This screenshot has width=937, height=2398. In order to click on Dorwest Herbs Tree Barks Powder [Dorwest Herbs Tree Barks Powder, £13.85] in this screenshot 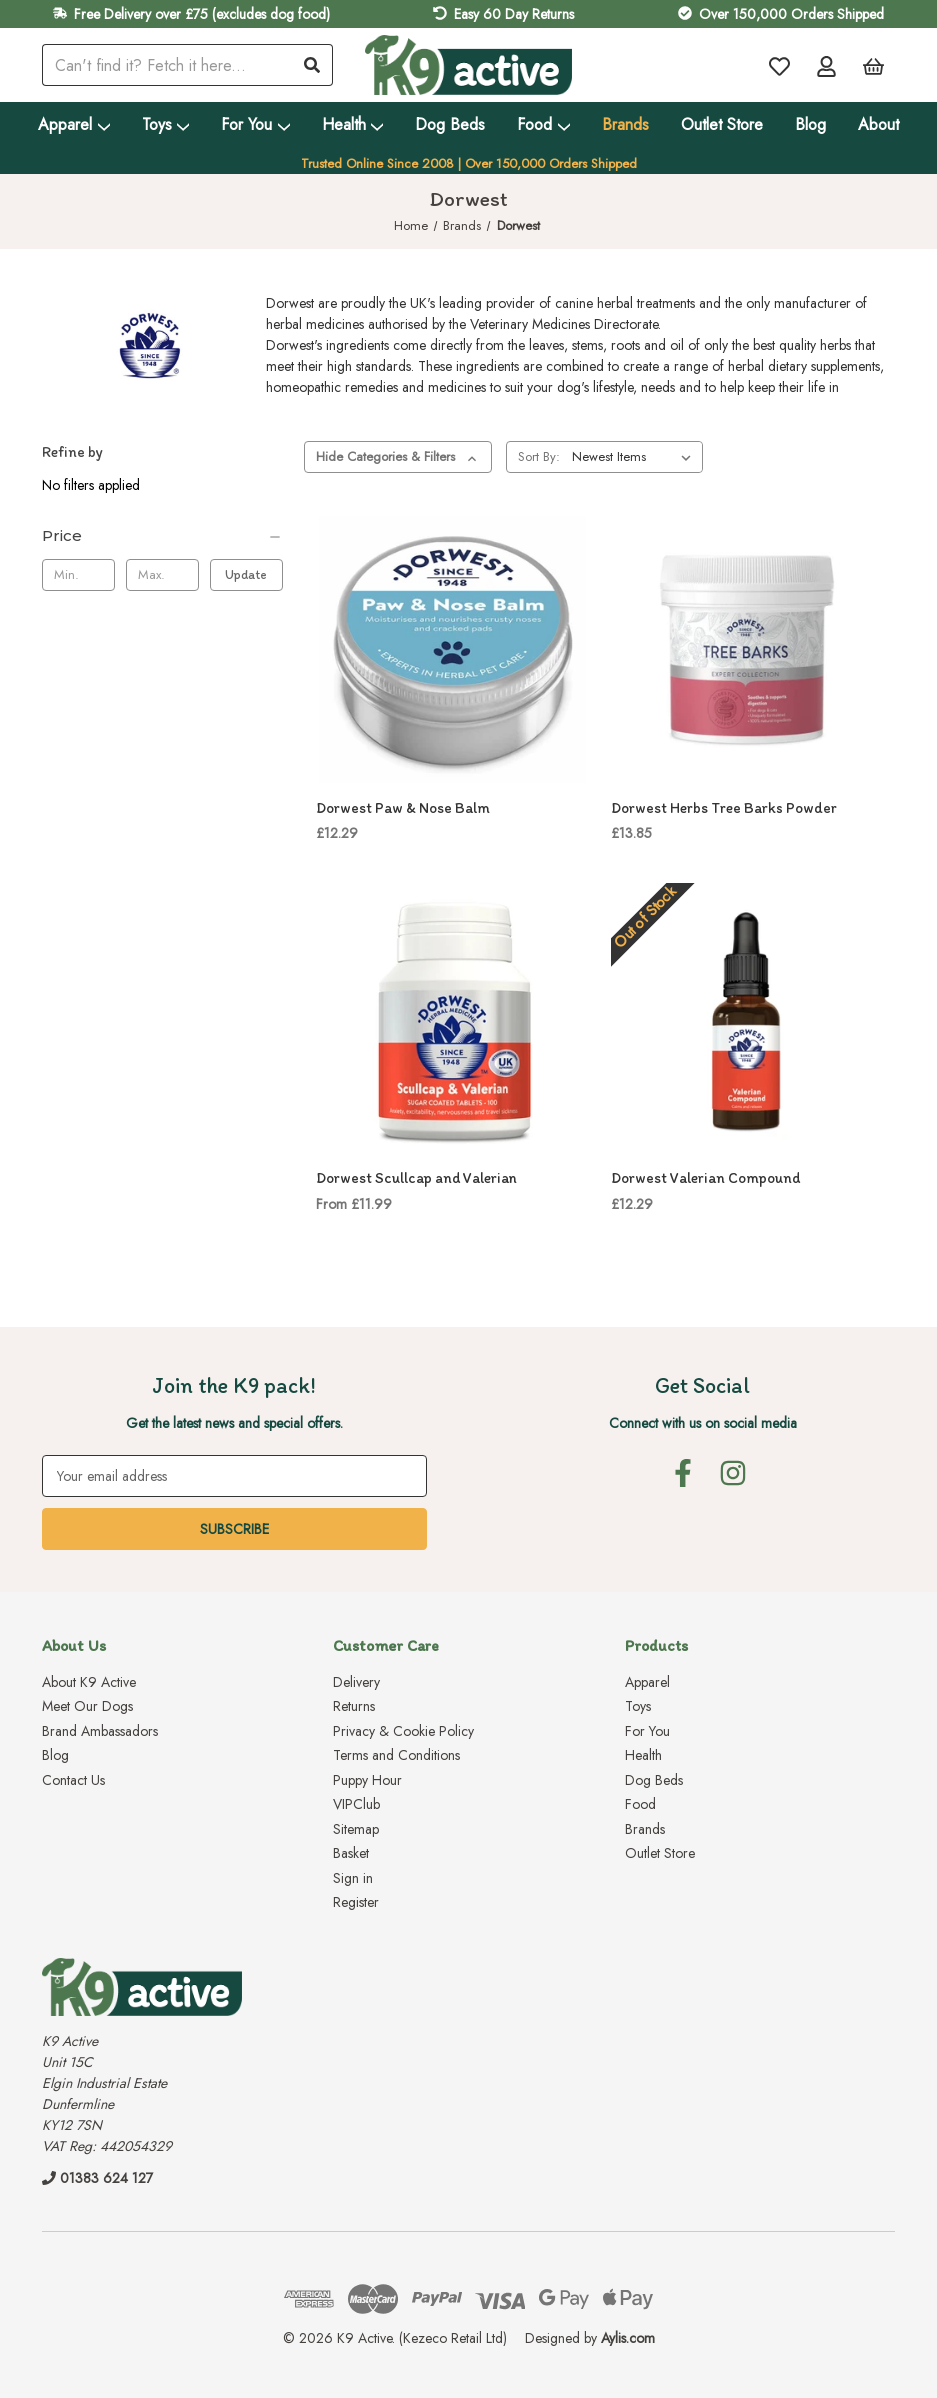, I will do `click(724, 808)`.